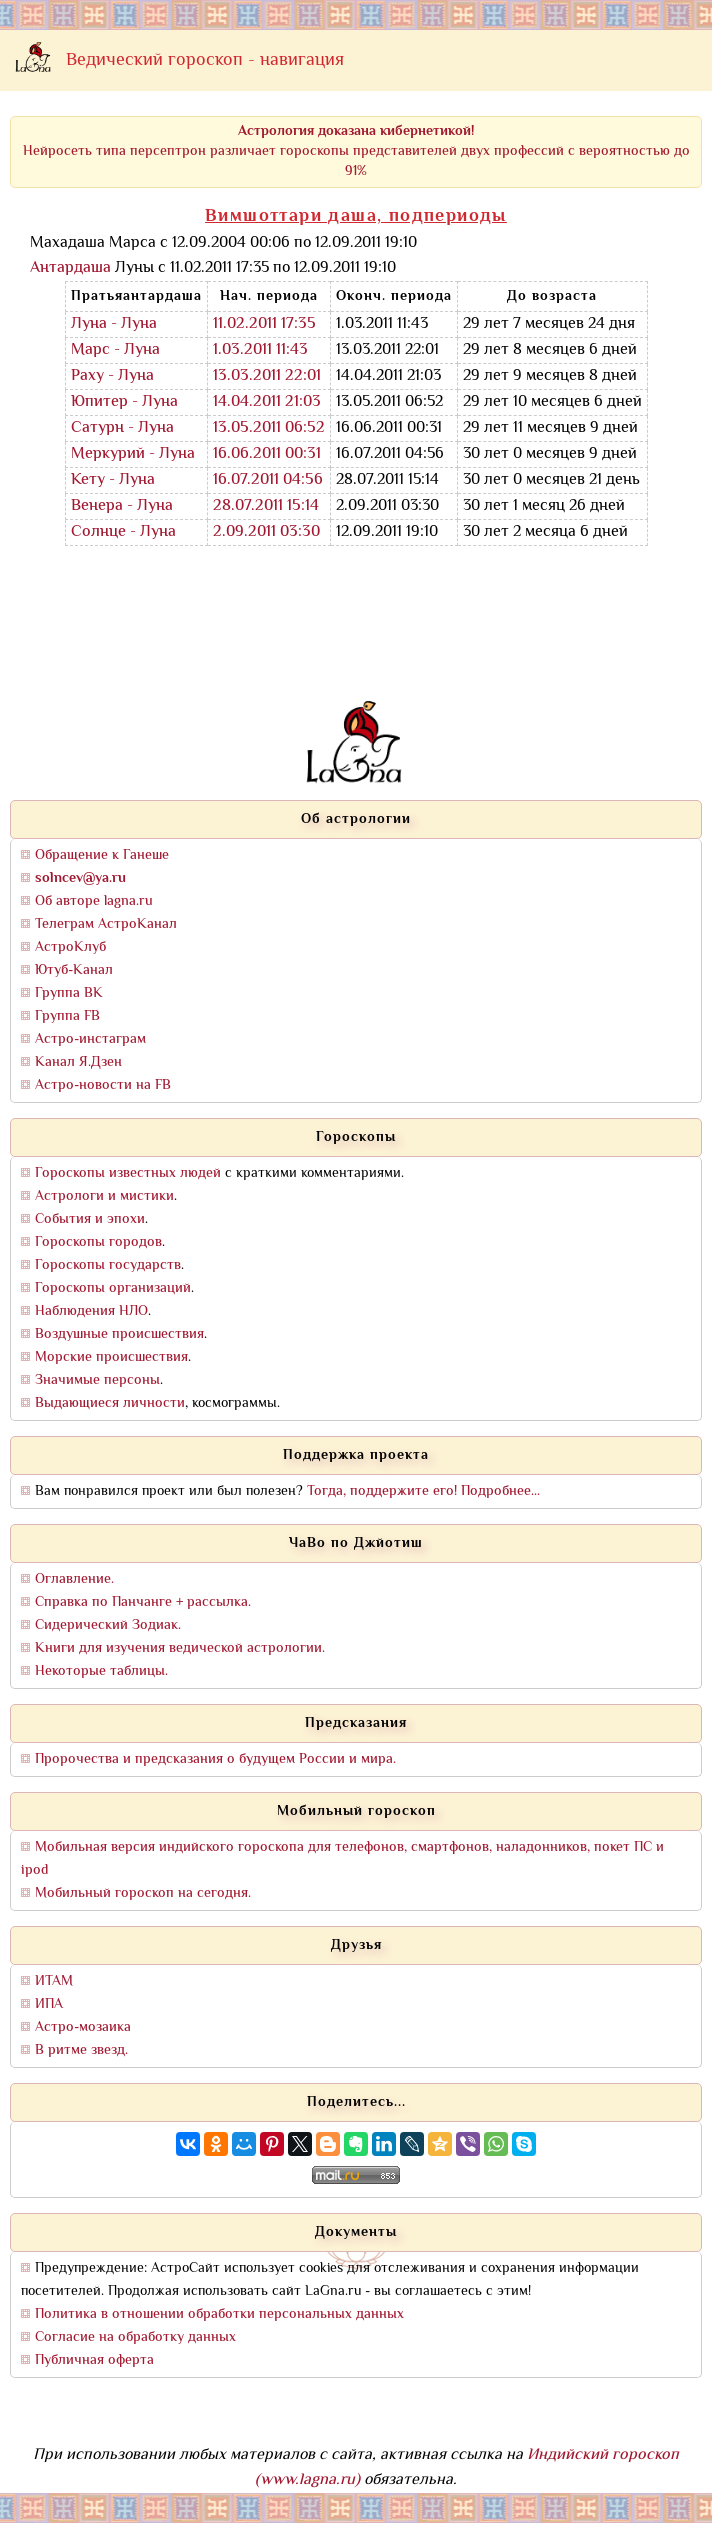  What do you see at coordinates (133, 454) in the screenshot?
I see `Меркурий - Луна` at bounding box center [133, 454].